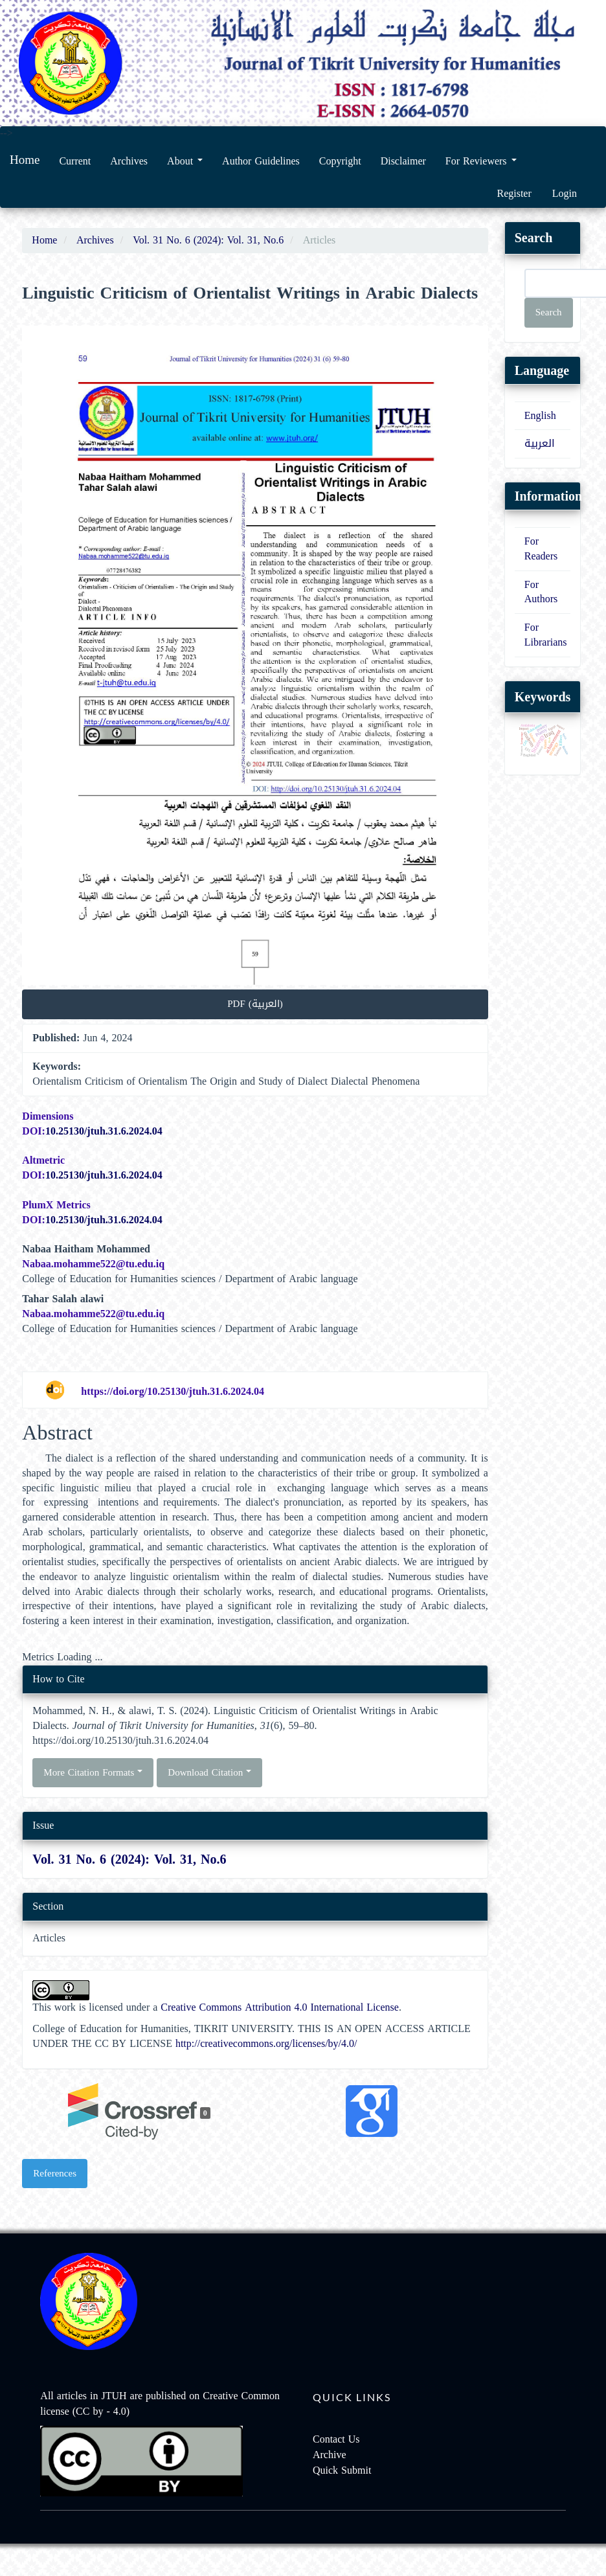  Describe the element at coordinates (129, 161) in the screenshot. I see `Archives` at that location.